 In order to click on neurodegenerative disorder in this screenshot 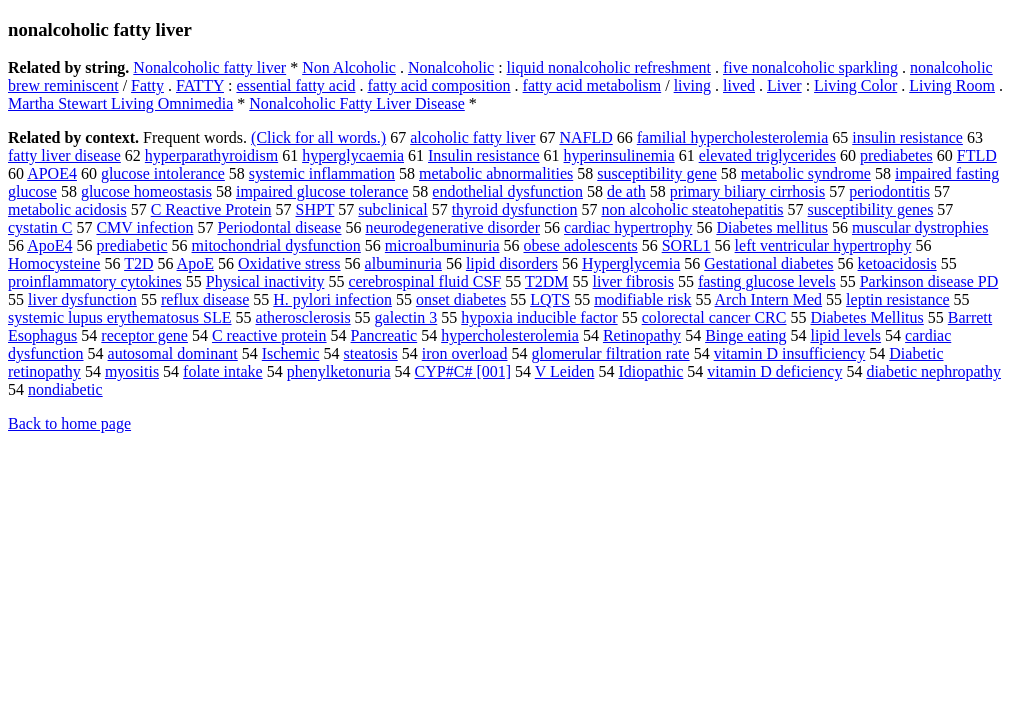, I will do `click(452, 227)`.